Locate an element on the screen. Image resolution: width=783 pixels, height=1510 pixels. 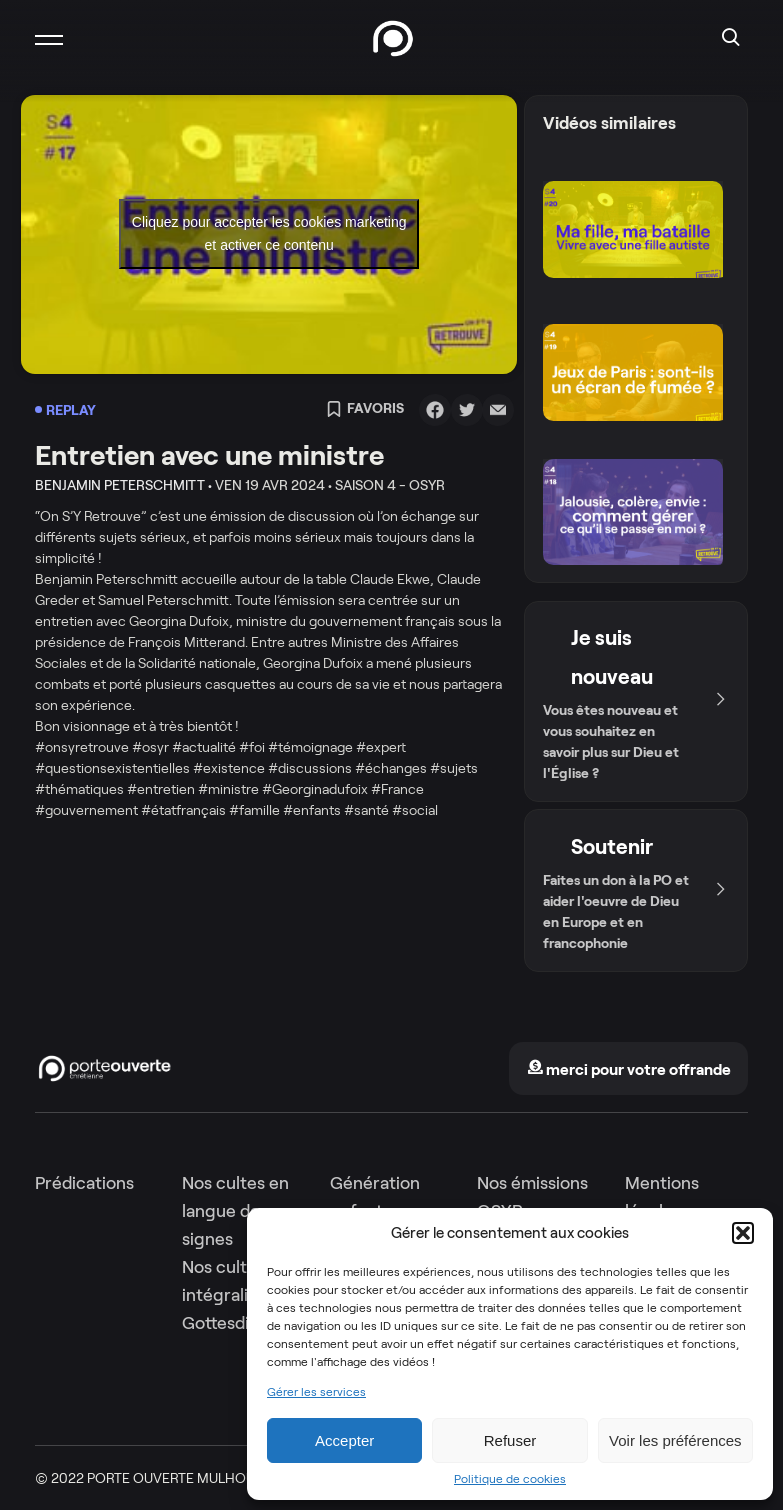
[button] is located at coordinates (743, 1233).